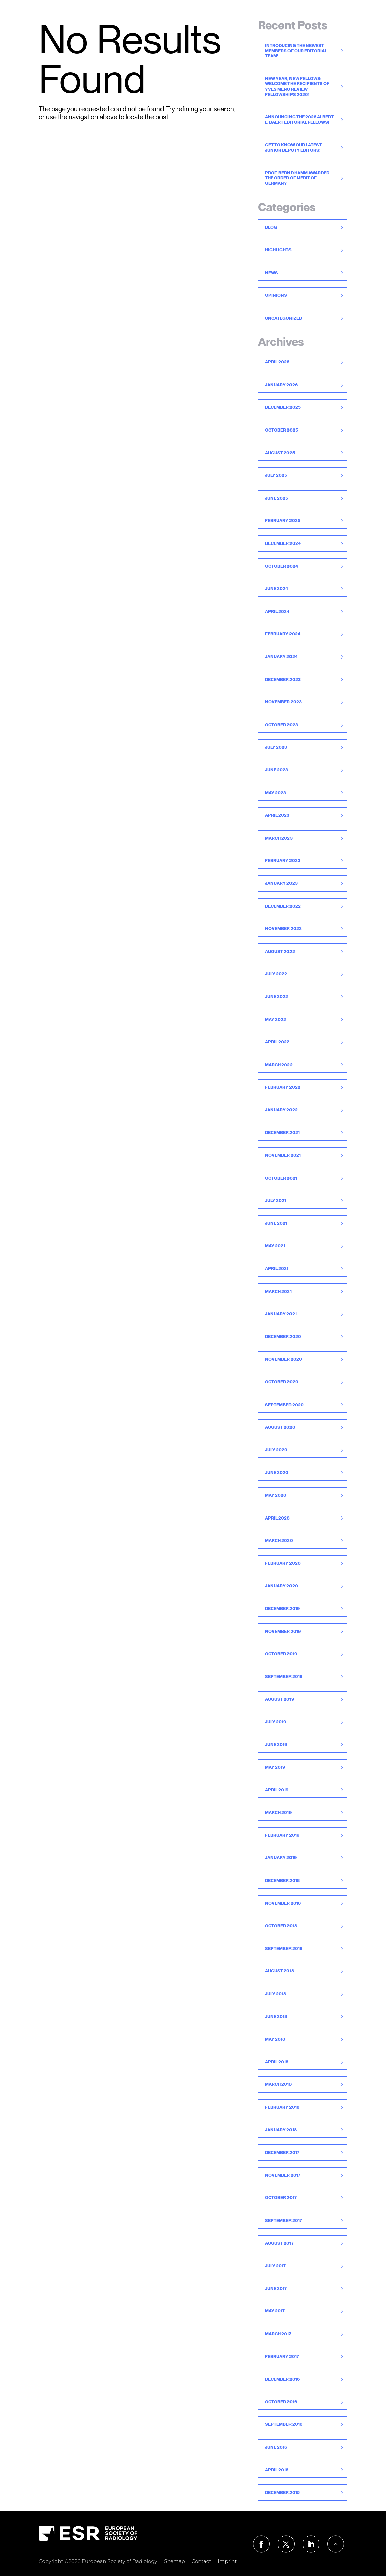 The image size is (386, 2576). What do you see at coordinates (299, 119) in the screenshot?
I see `Announcing the 2026 Albert L. Baert Editorial Fellows!` at bounding box center [299, 119].